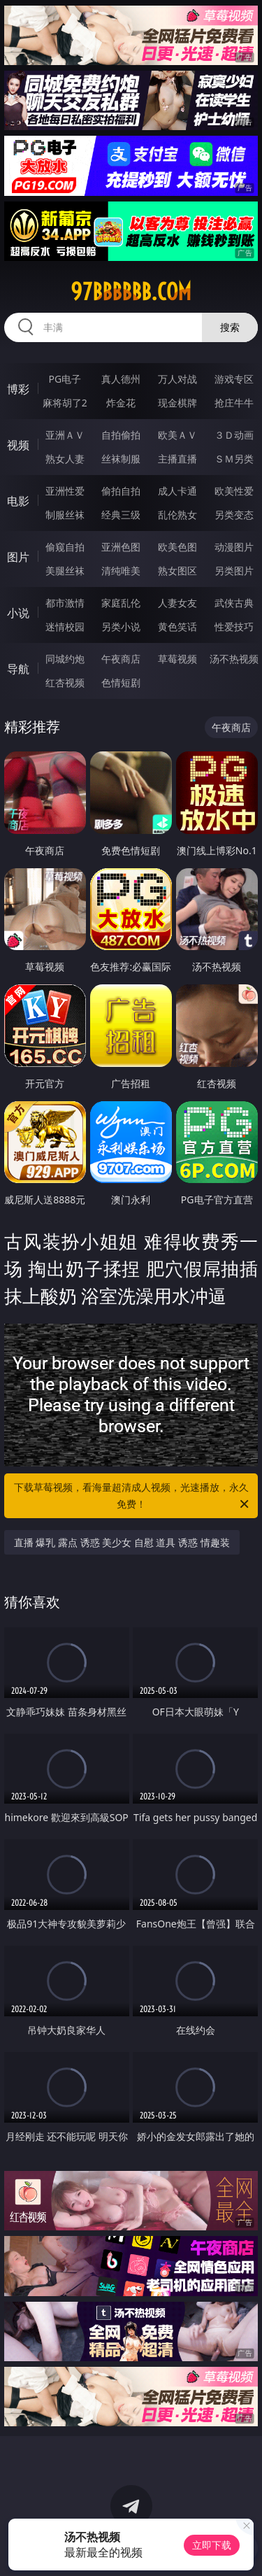 This screenshot has width=262, height=2576. I want to click on 小说, so click(18, 613).